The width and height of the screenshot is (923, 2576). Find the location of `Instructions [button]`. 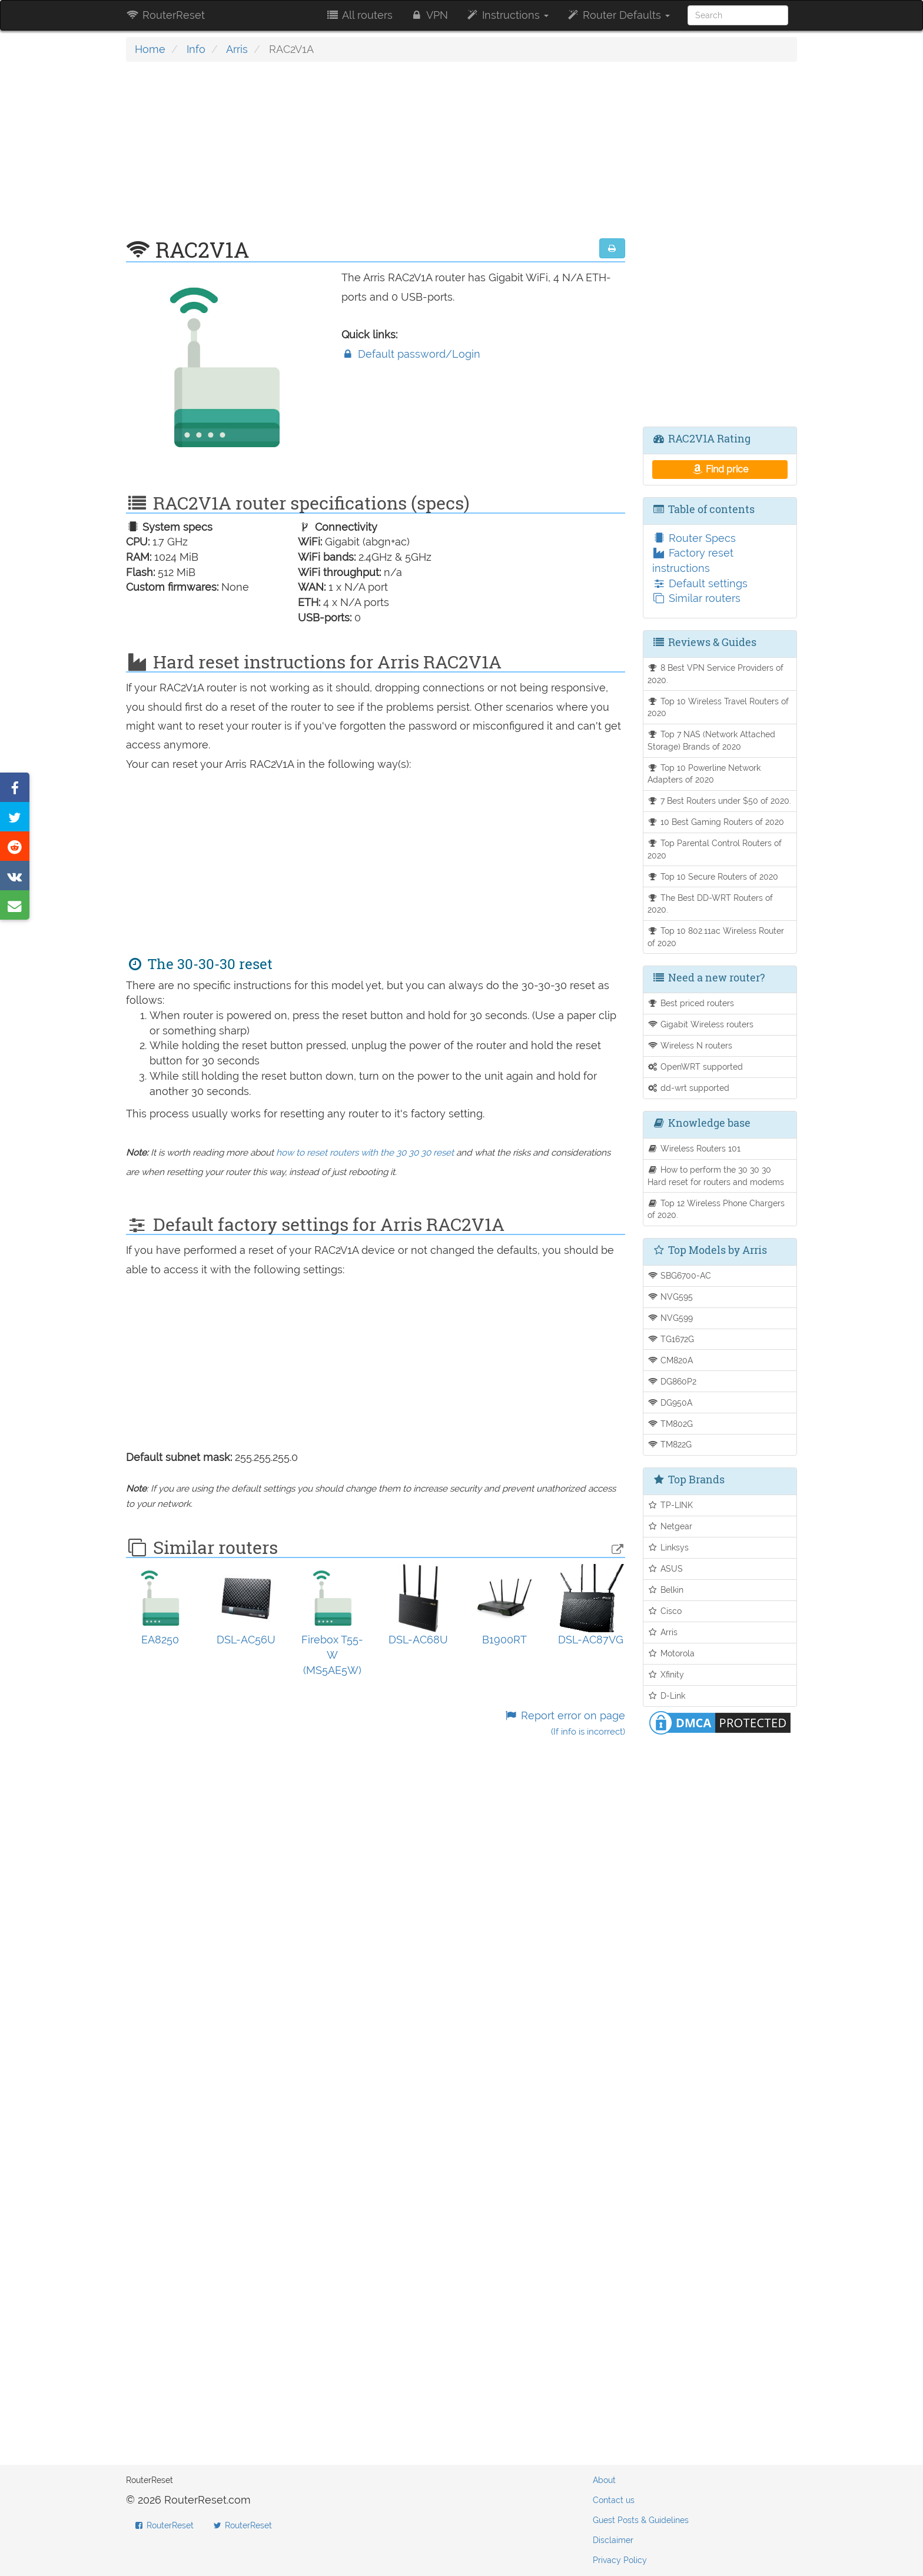

Instructions [button] is located at coordinates (507, 15).